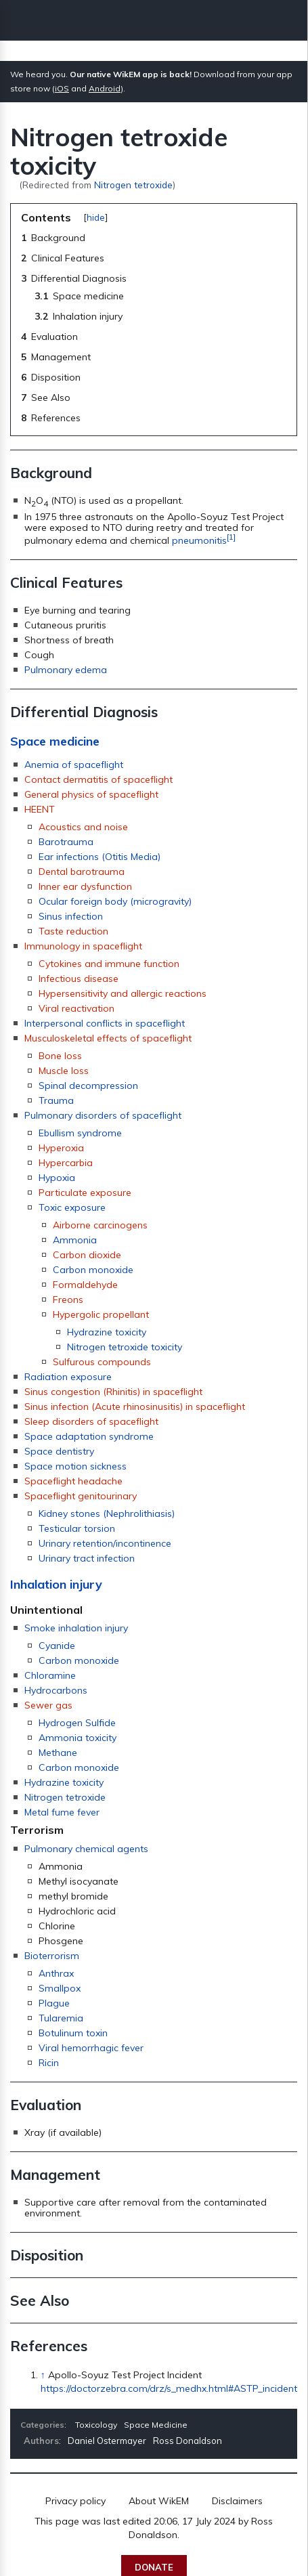  I want to click on Ebullism syndrome, so click(80, 1133).